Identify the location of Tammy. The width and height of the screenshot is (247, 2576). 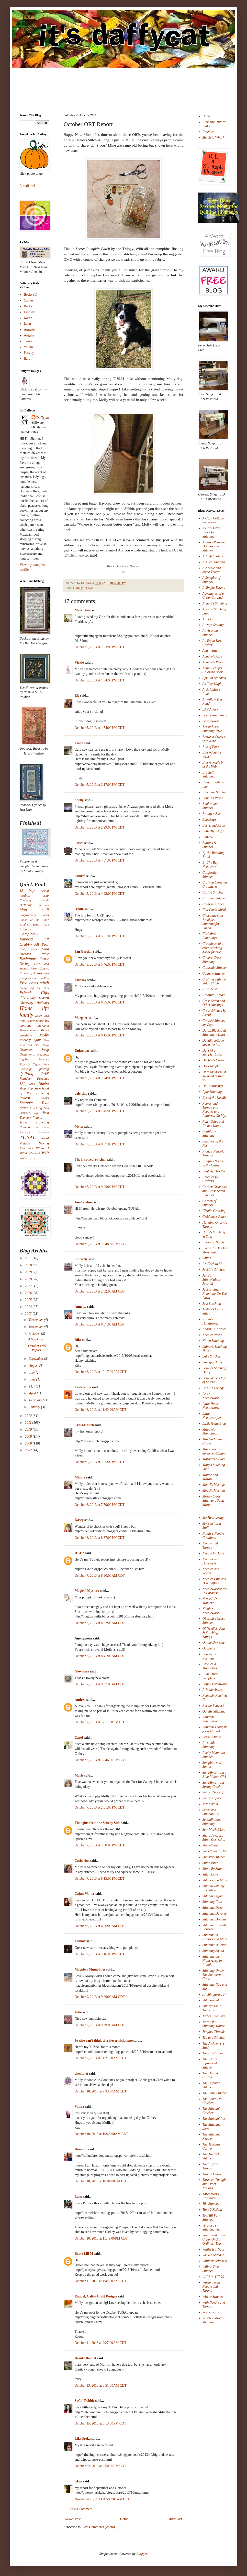
(80, 1941).